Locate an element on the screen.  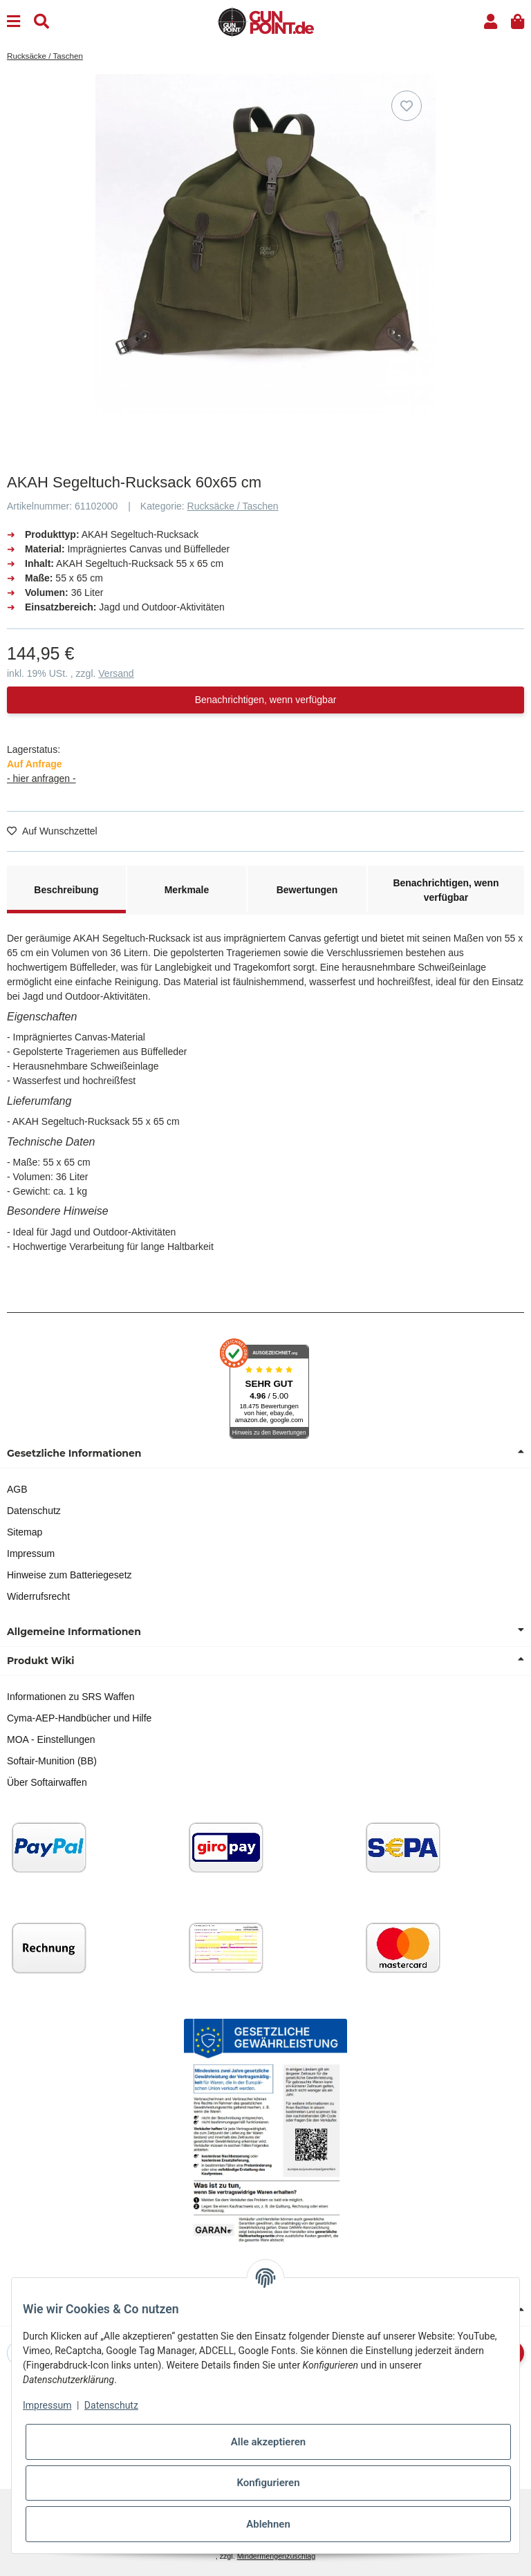
Sitemap is located at coordinates (24, 1532).